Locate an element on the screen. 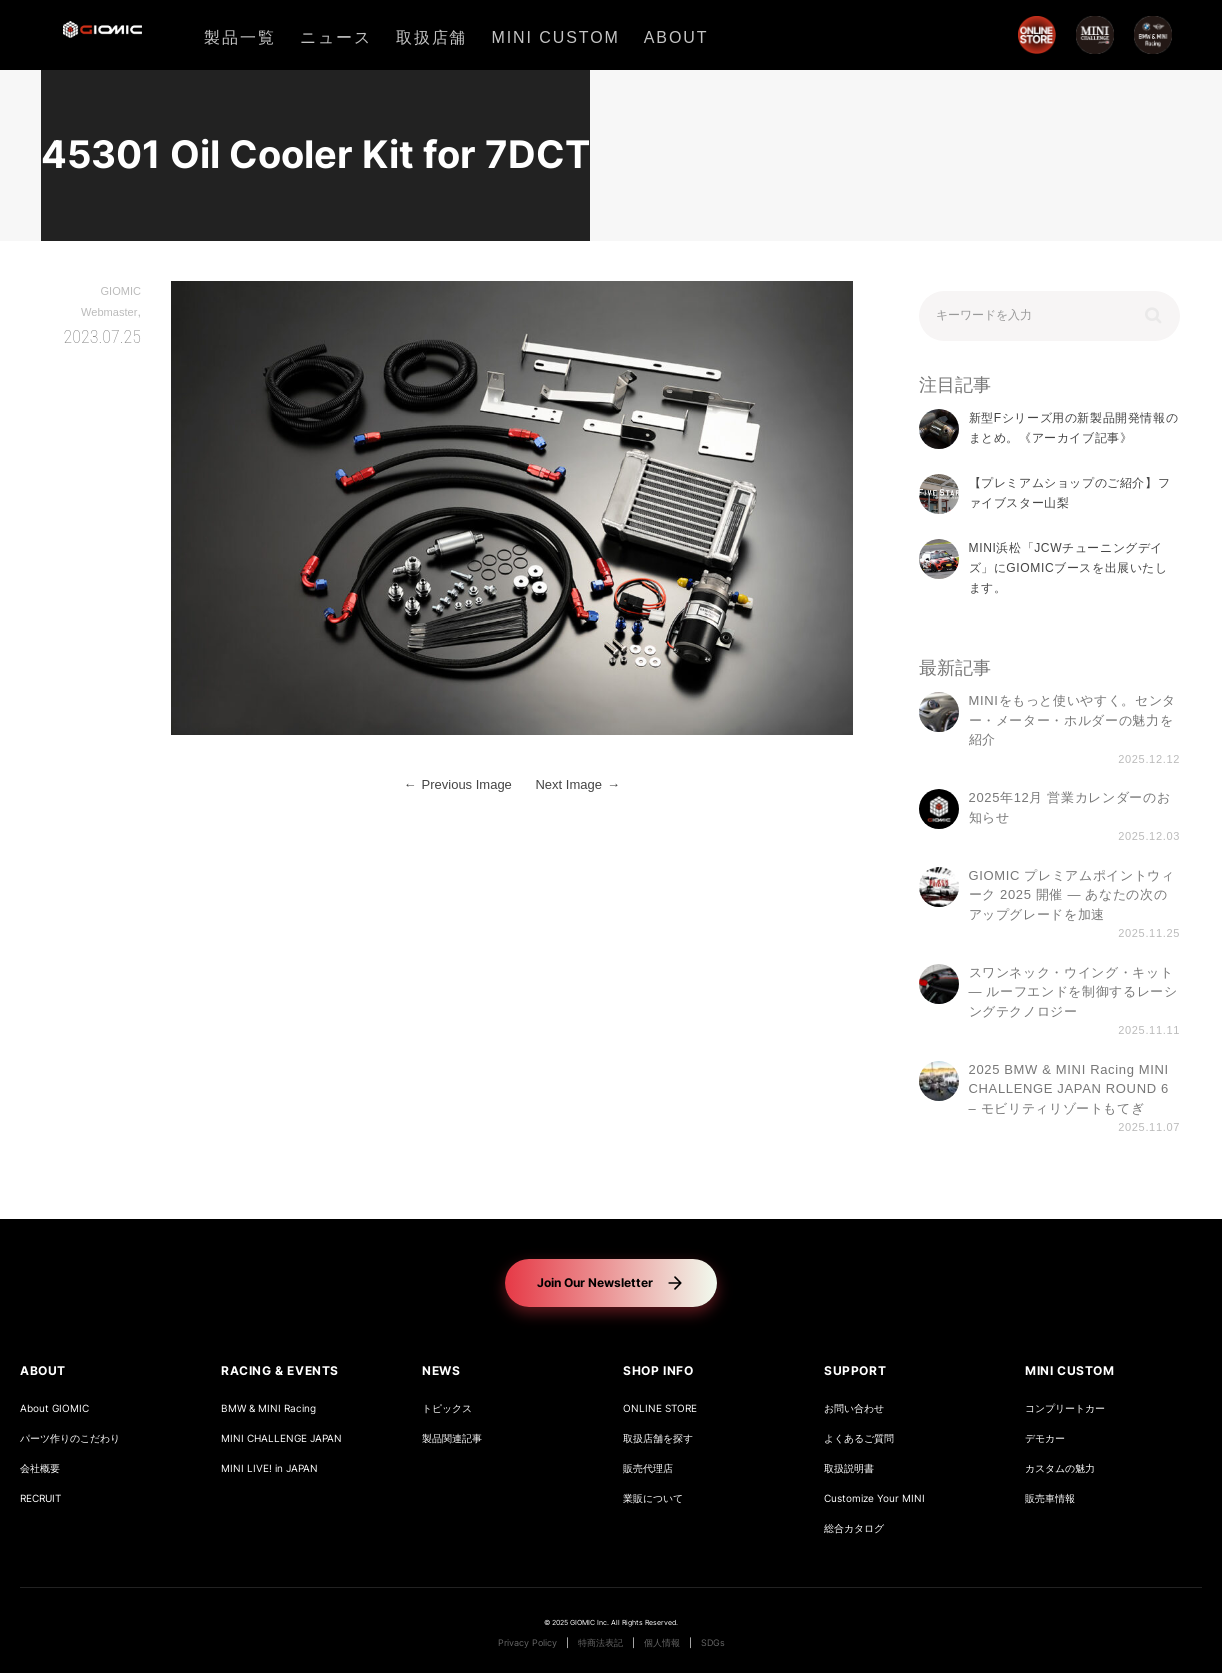 This screenshot has height=1673, width=1222. SHOP INFO [button] is located at coordinates (658, 1370).